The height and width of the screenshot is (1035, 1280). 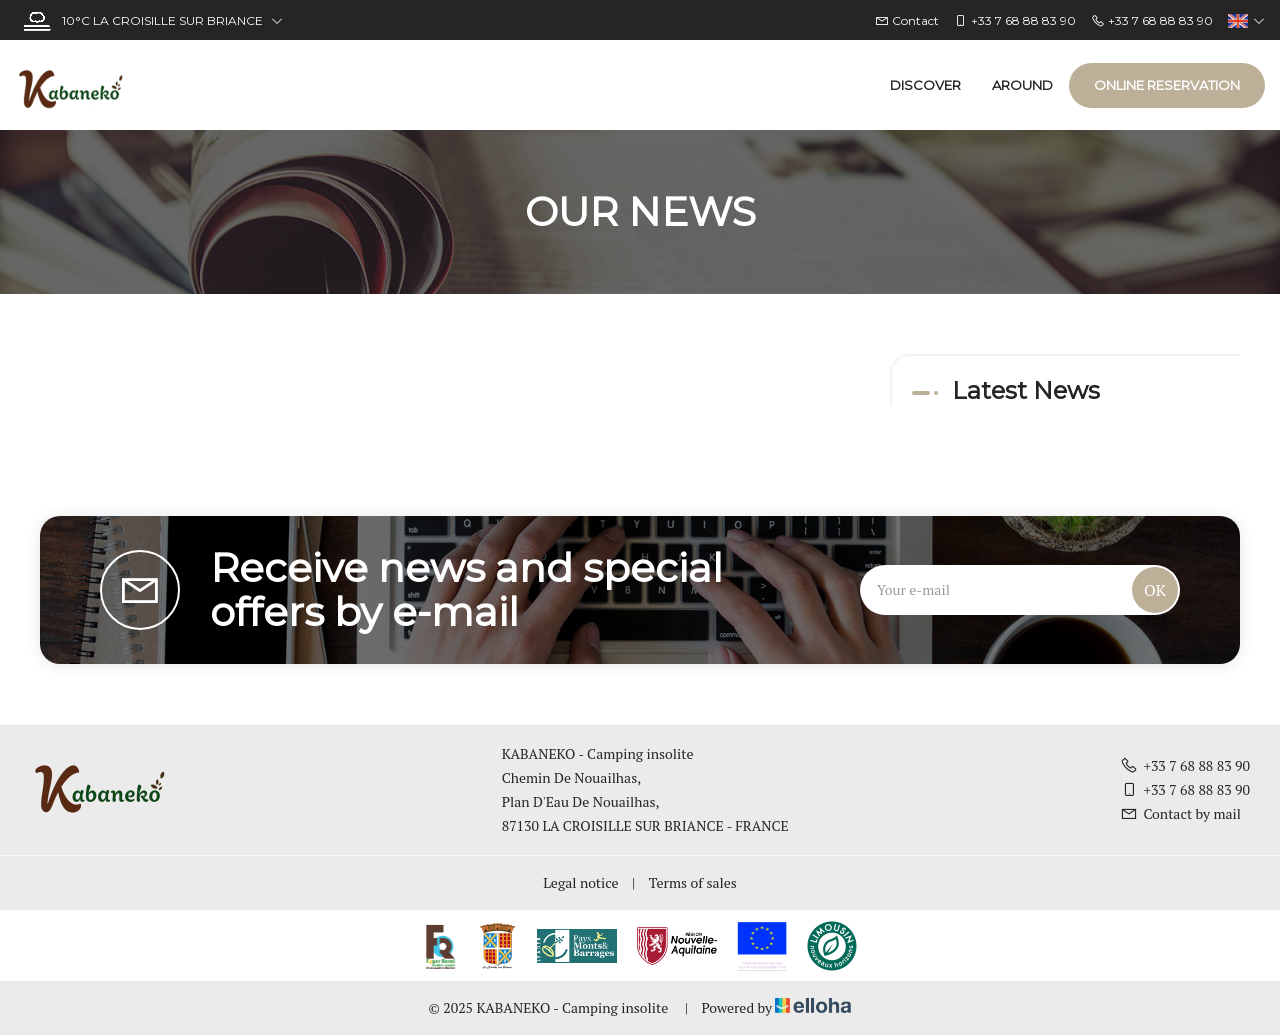 I want to click on Terms of sales, so click(x=693, y=882).